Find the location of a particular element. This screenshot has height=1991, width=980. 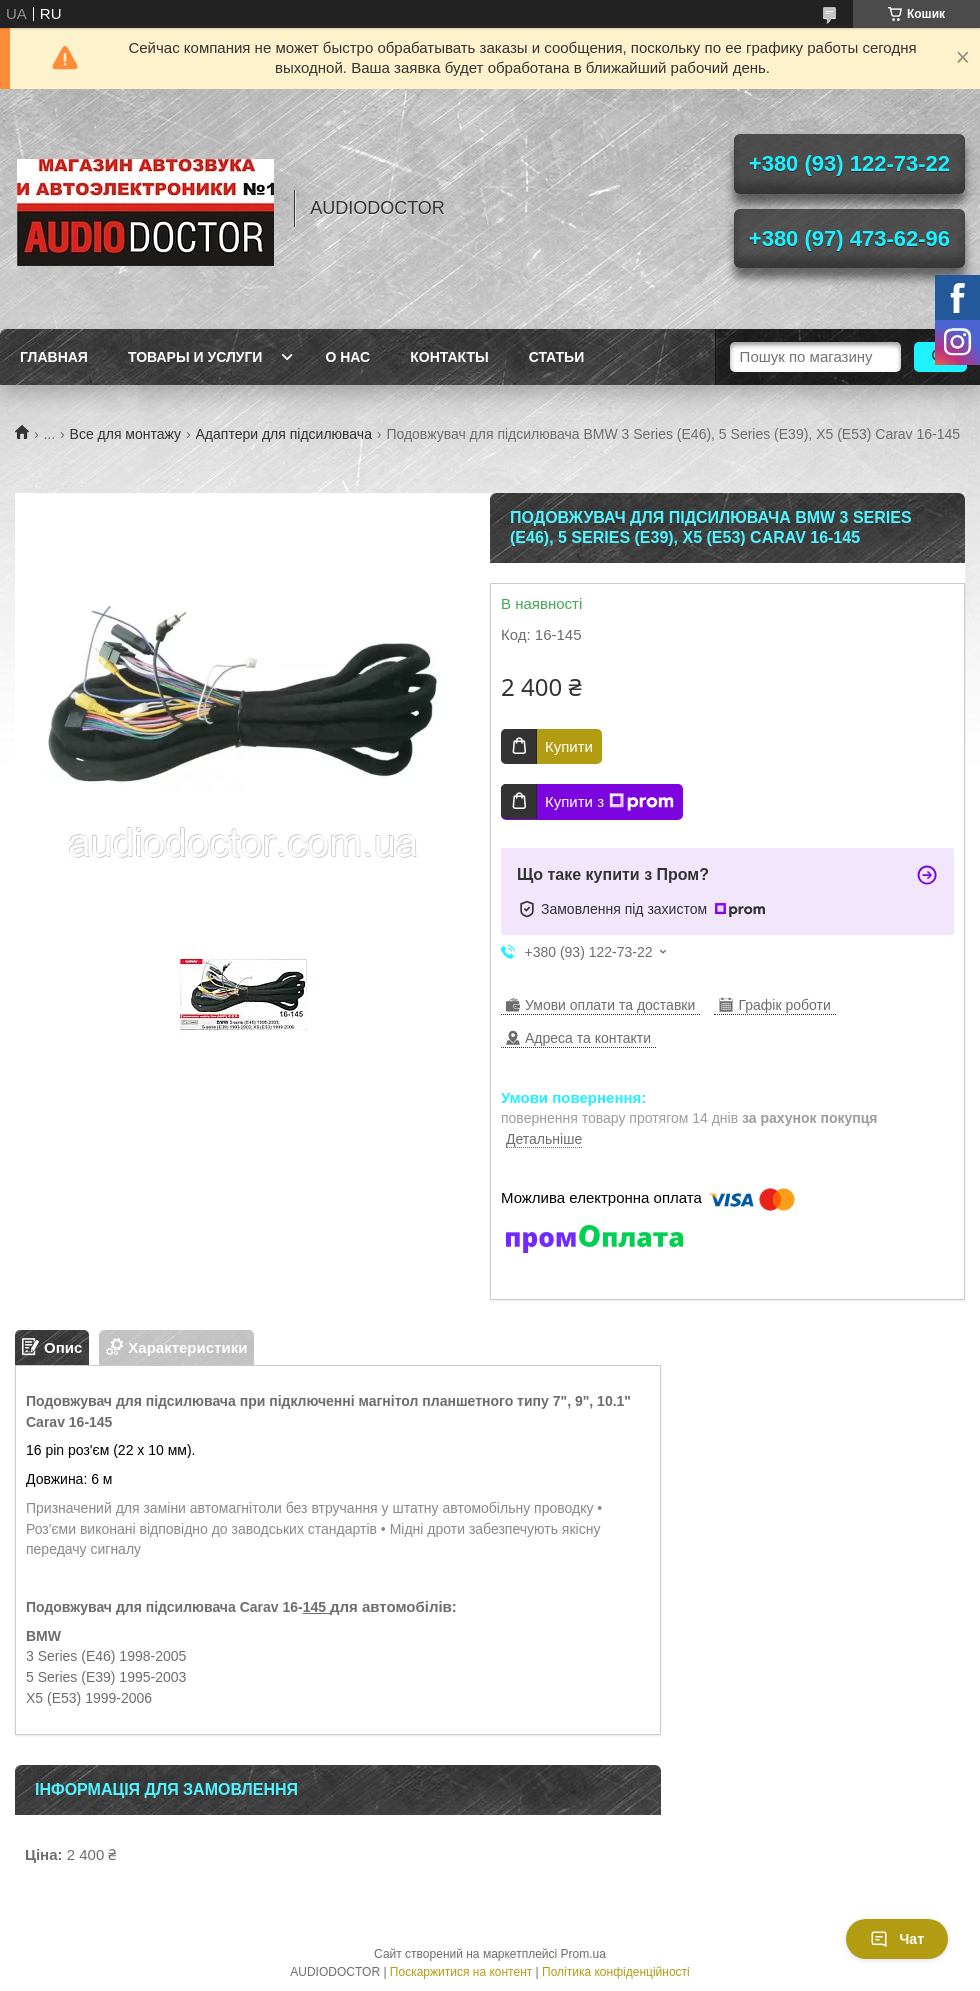

Главная is located at coordinates (54, 357).